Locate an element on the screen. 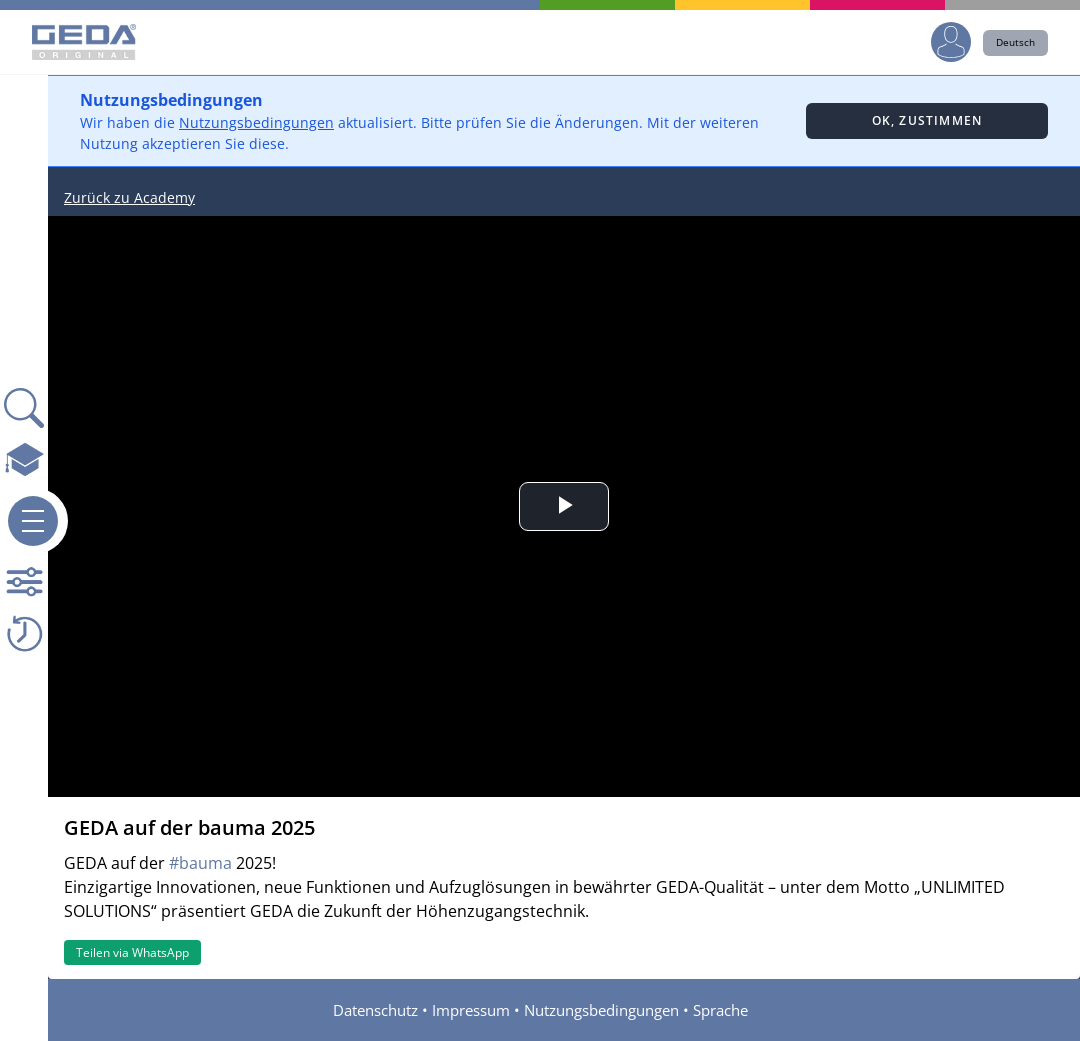 The image size is (1080, 1041). Teilen via WhatsApp is located at coordinates (132, 952).